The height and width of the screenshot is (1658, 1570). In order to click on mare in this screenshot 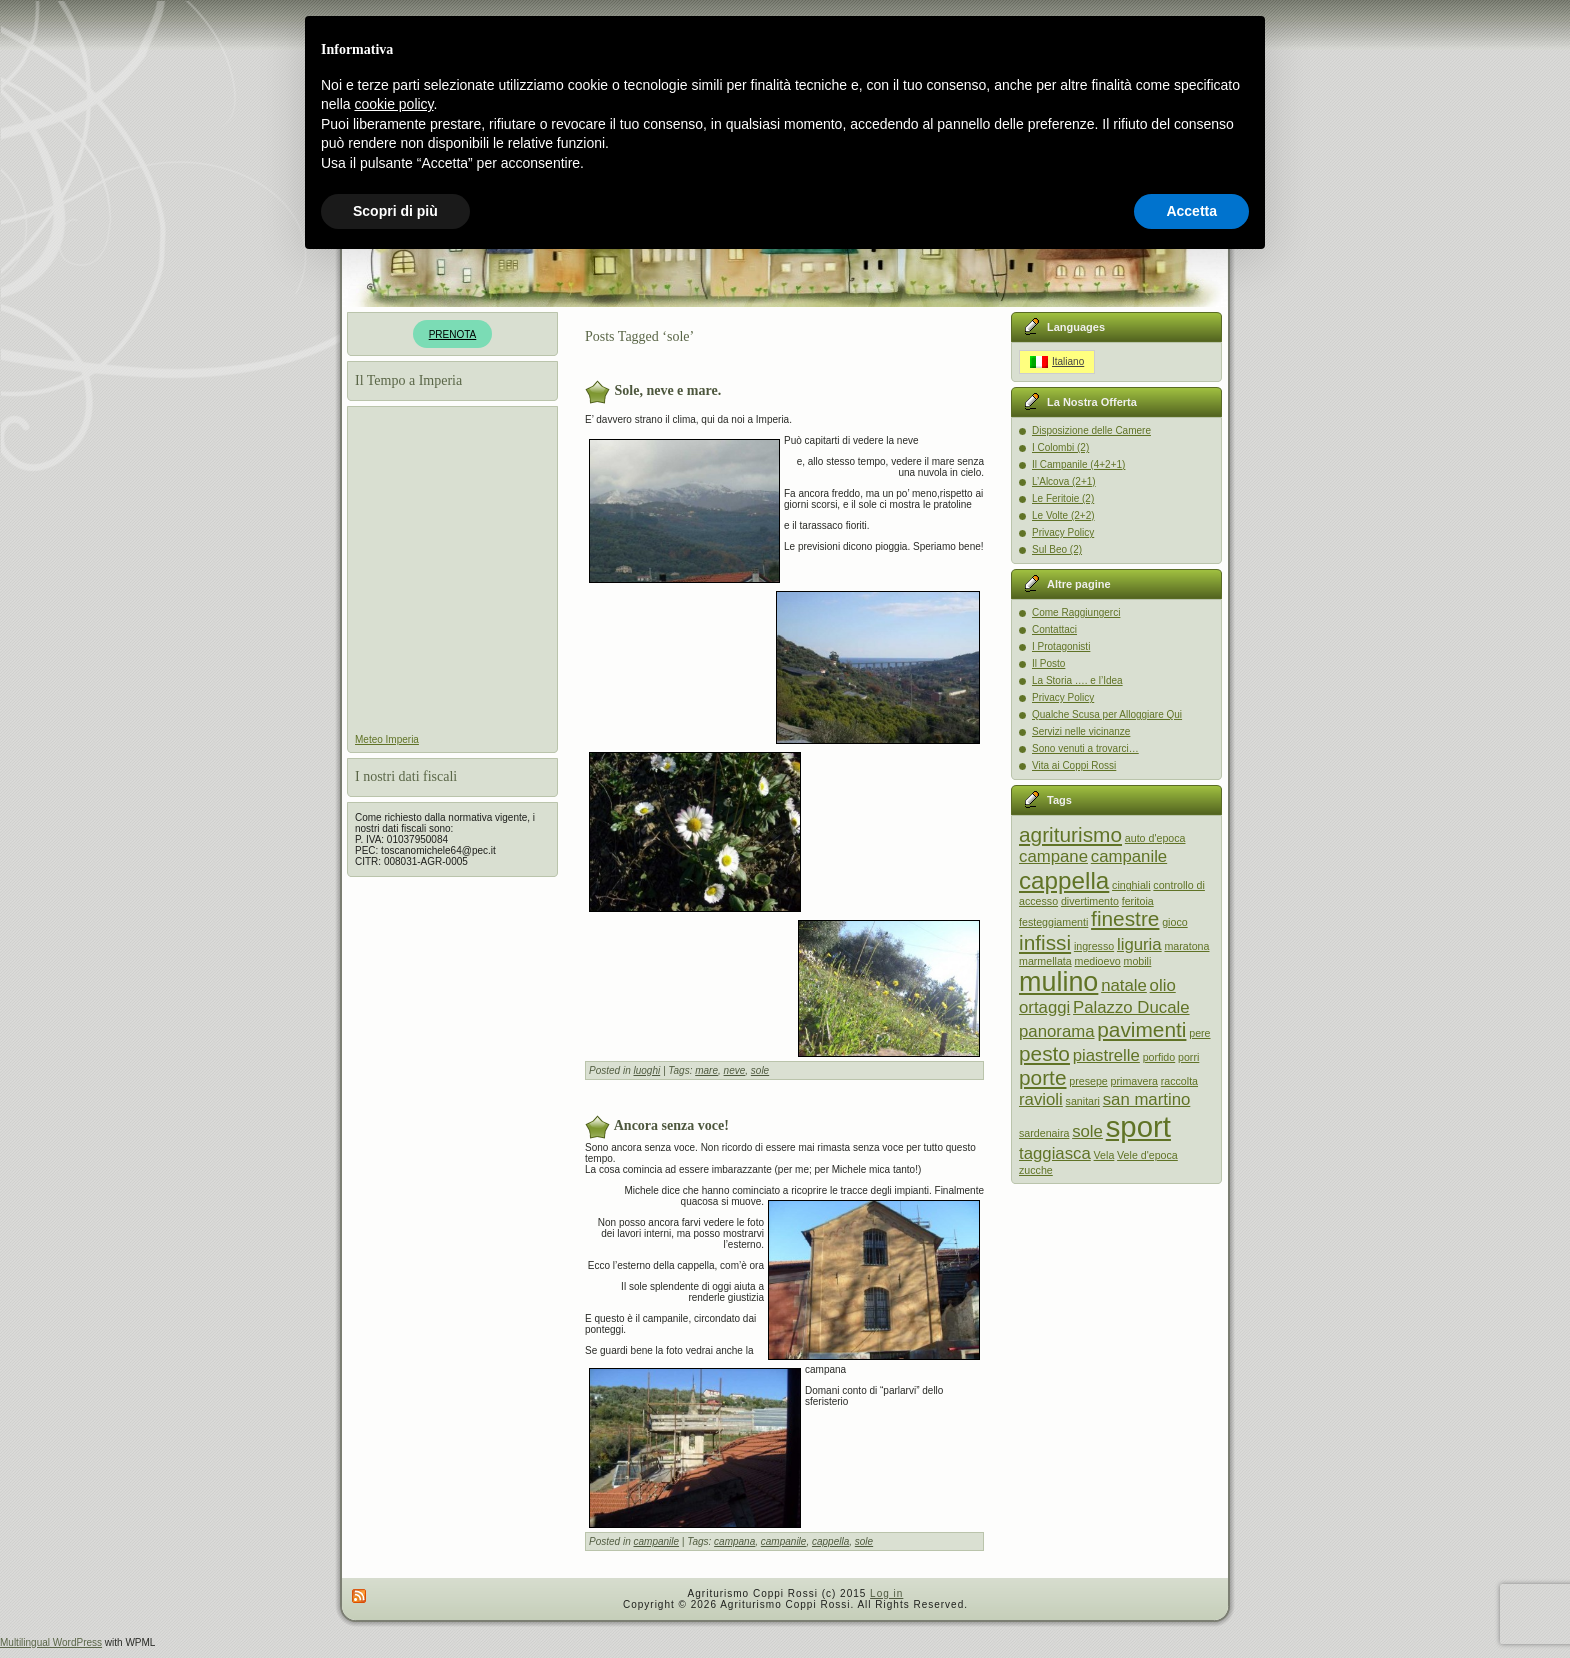, I will do `click(706, 1070)`.